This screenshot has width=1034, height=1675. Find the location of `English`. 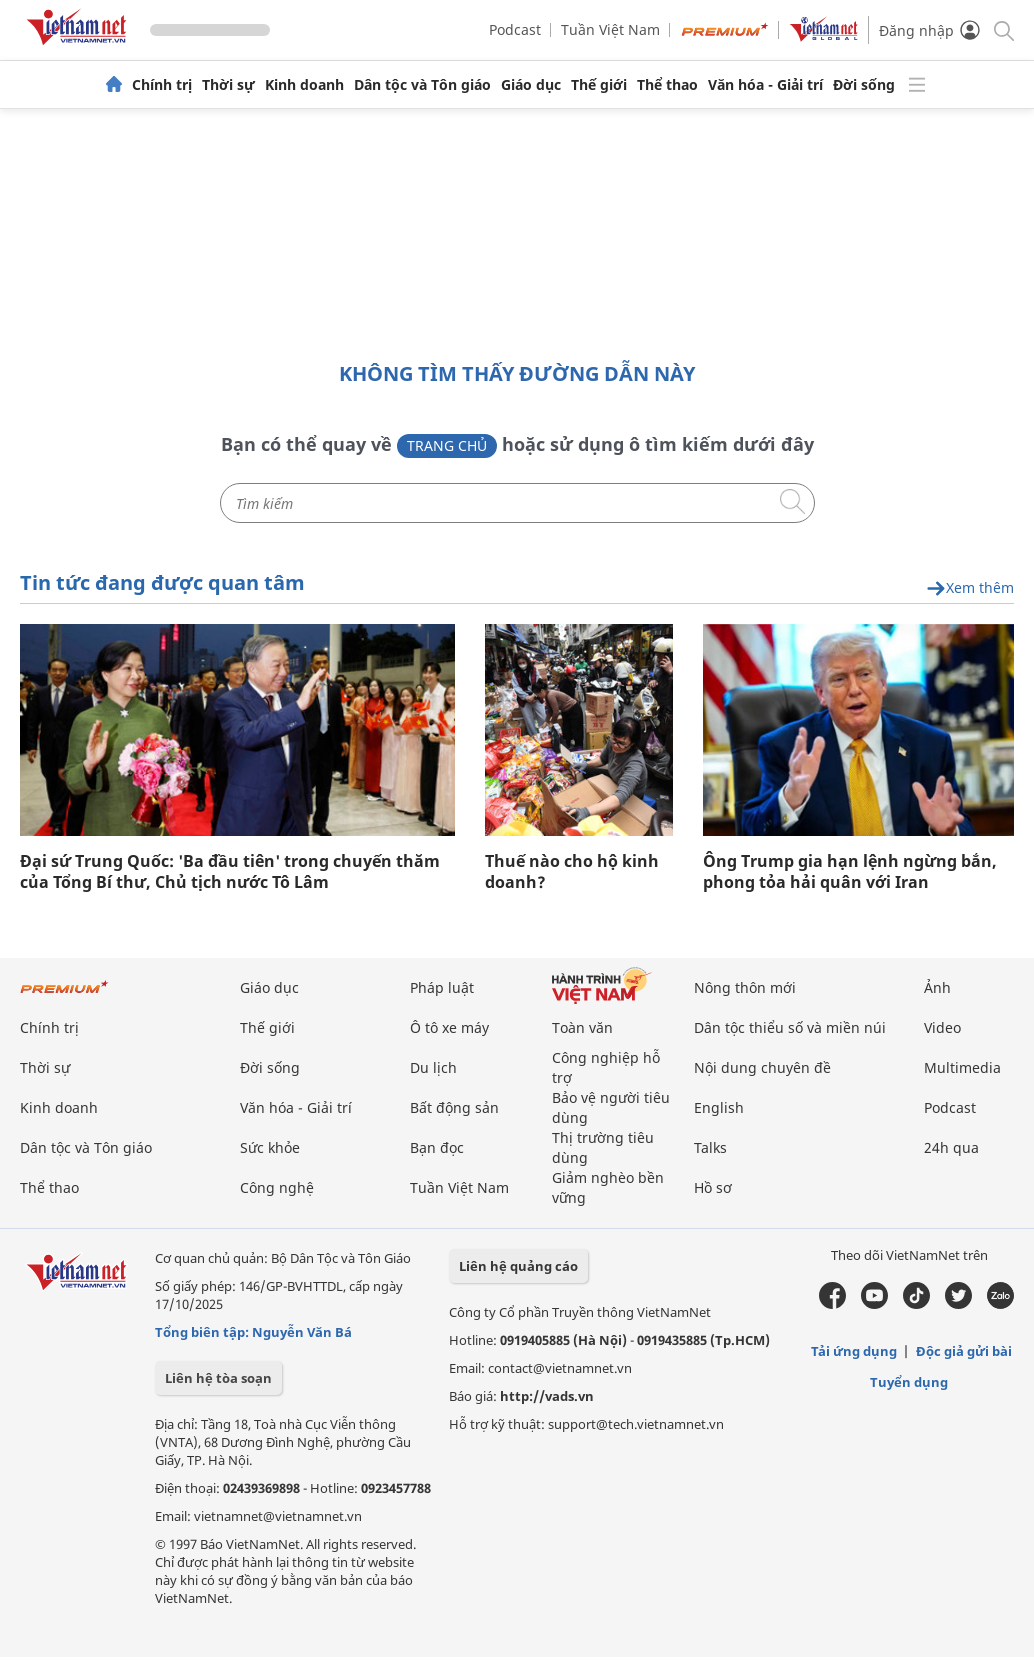

English is located at coordinates (719, 1107).